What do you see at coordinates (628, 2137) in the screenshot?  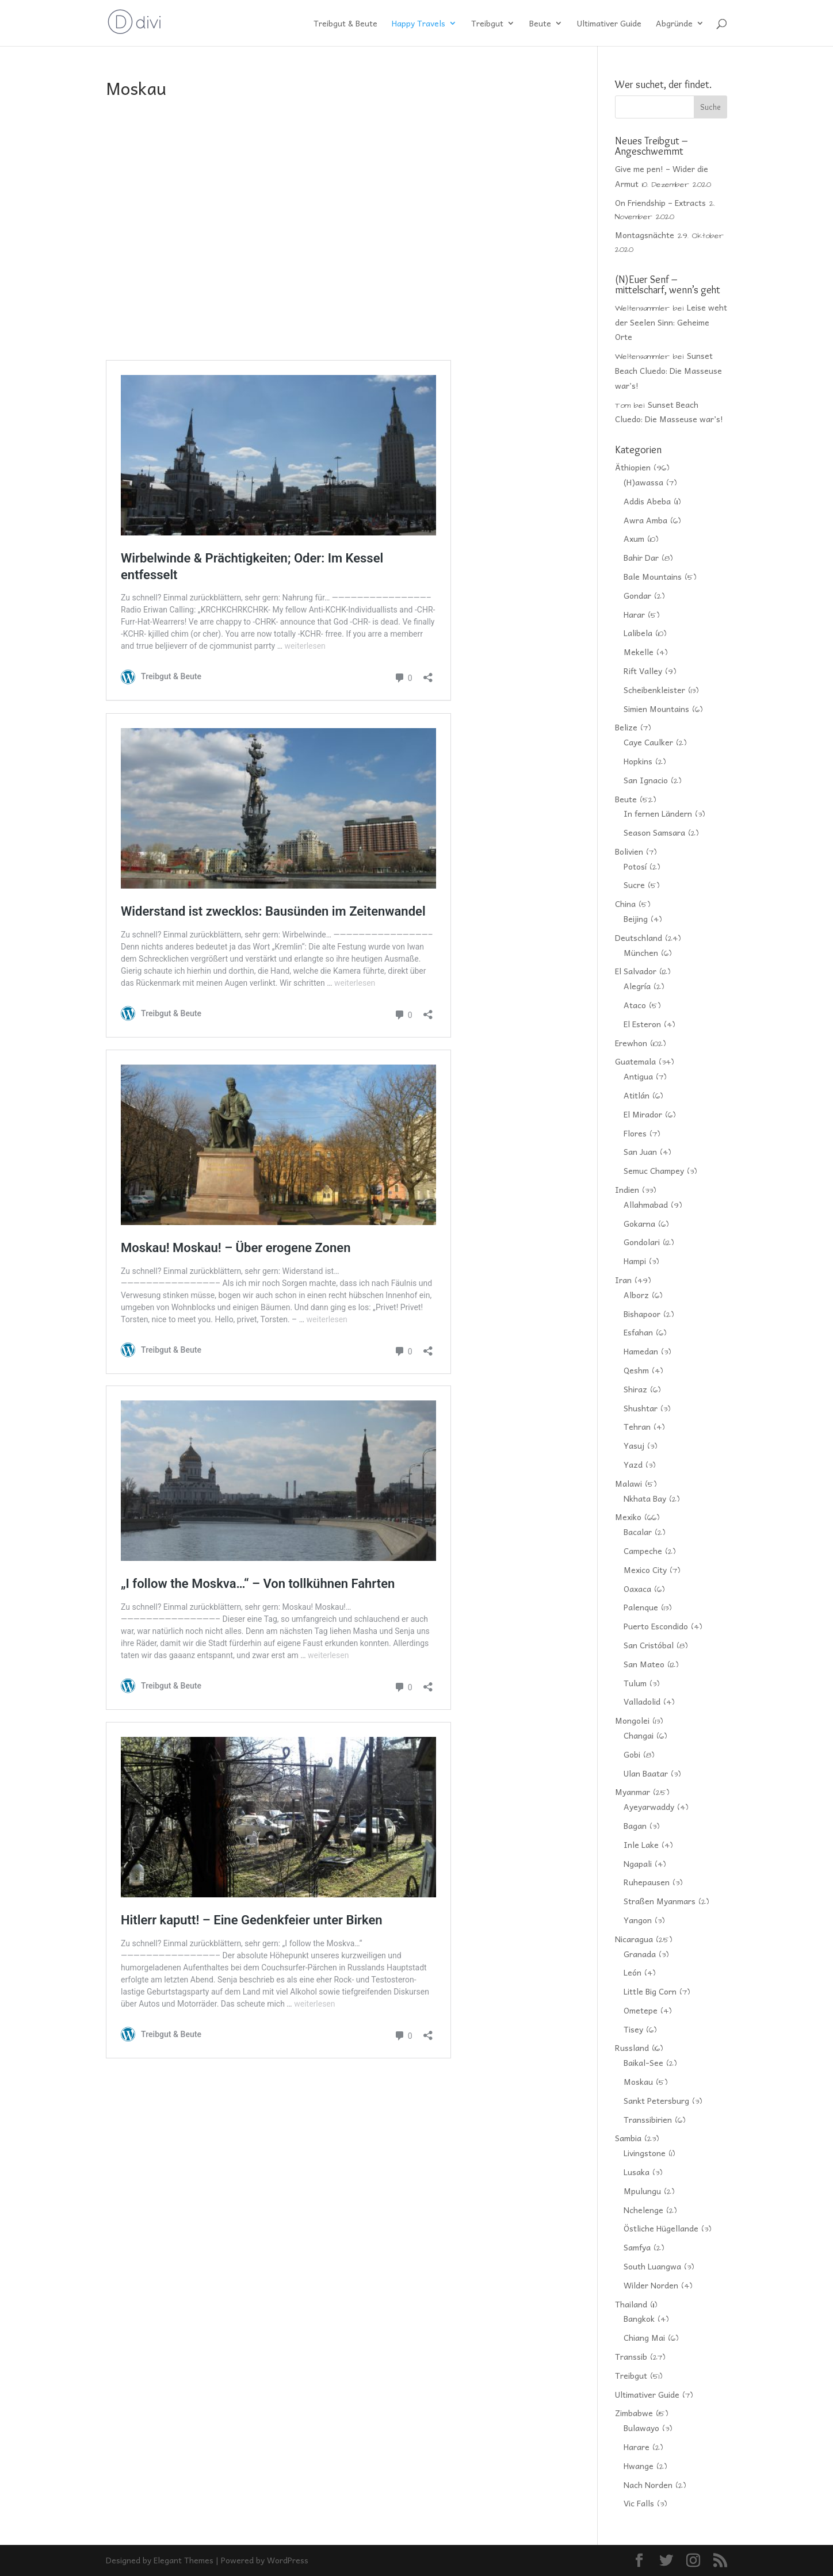 I see `Sambia` at bounding box center [628, 2137].